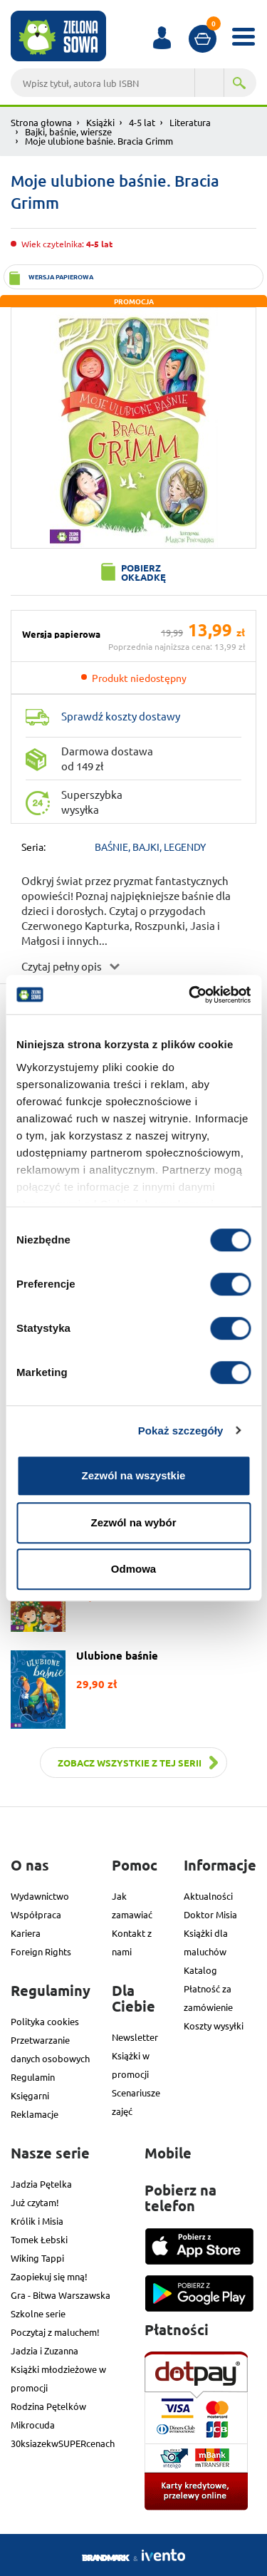 Image resolution: width=267 pixels, height=2576 pixels. Describe the element at coordinates (142, 122) in the screenshot. I see `4-5 lat` at that location.